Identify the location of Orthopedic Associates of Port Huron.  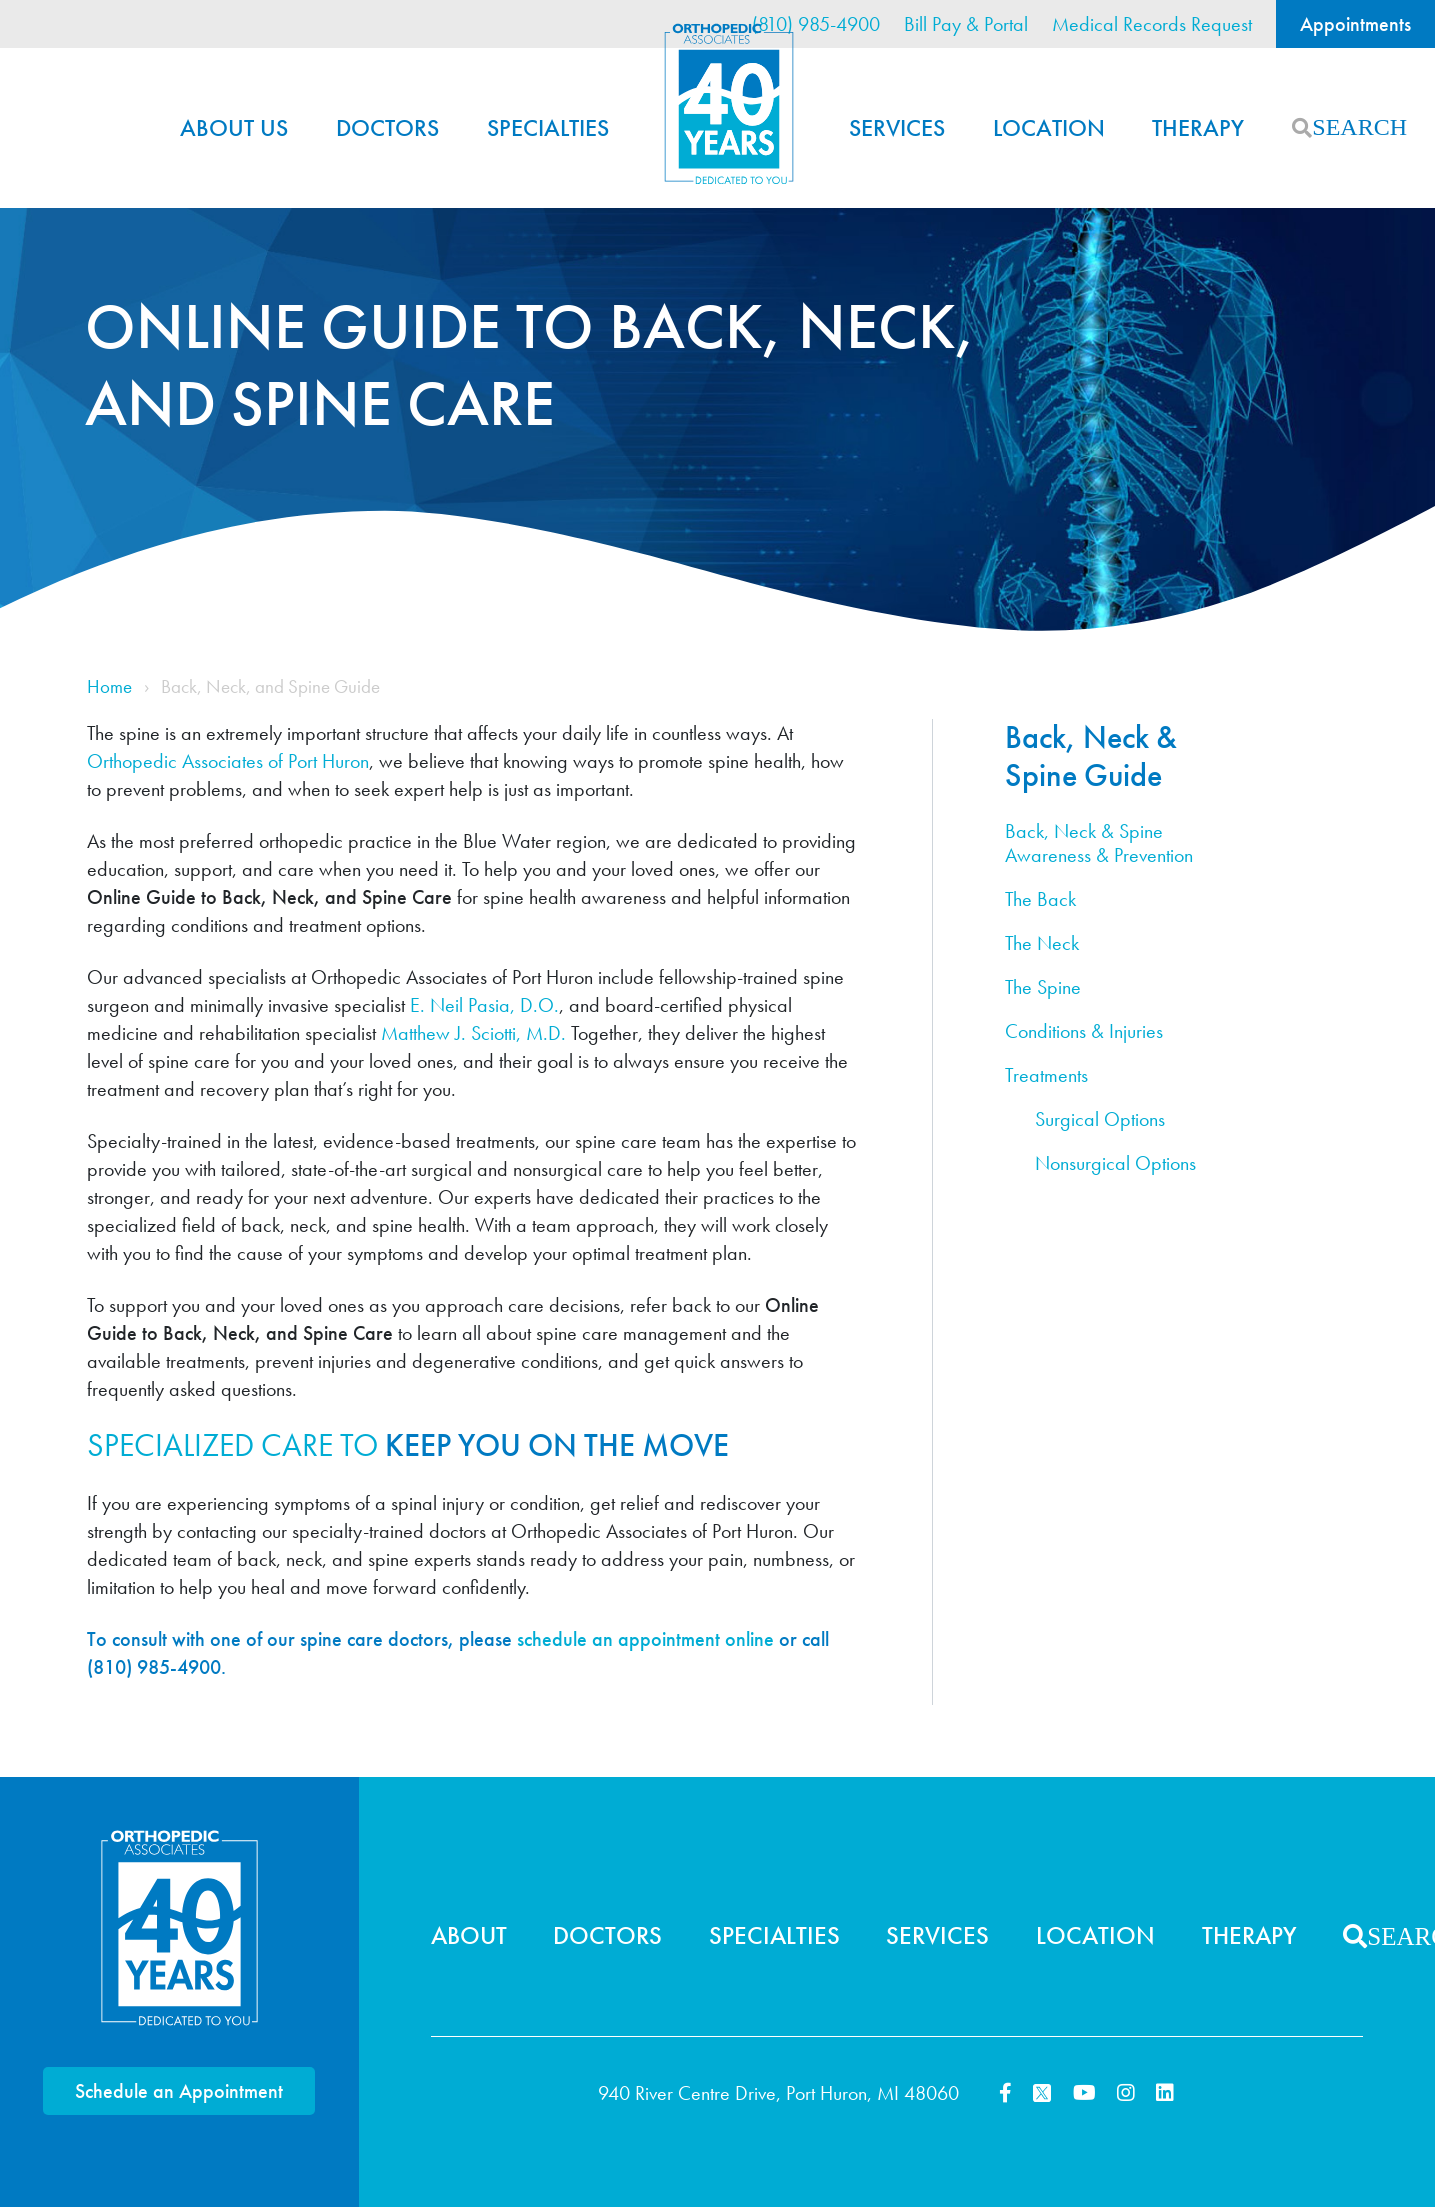
(228, 761).